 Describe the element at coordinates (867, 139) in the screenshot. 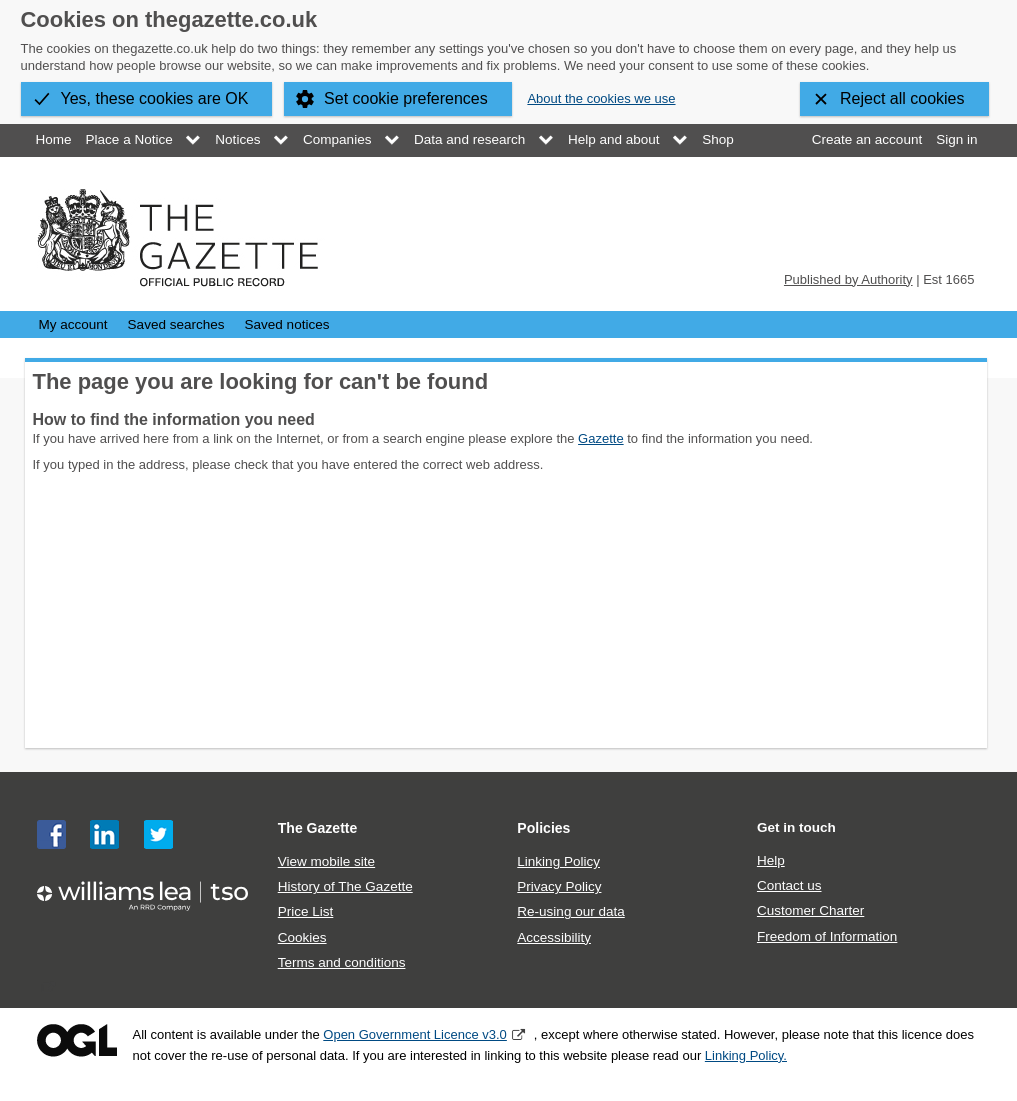

I see `Create an account` at that location.